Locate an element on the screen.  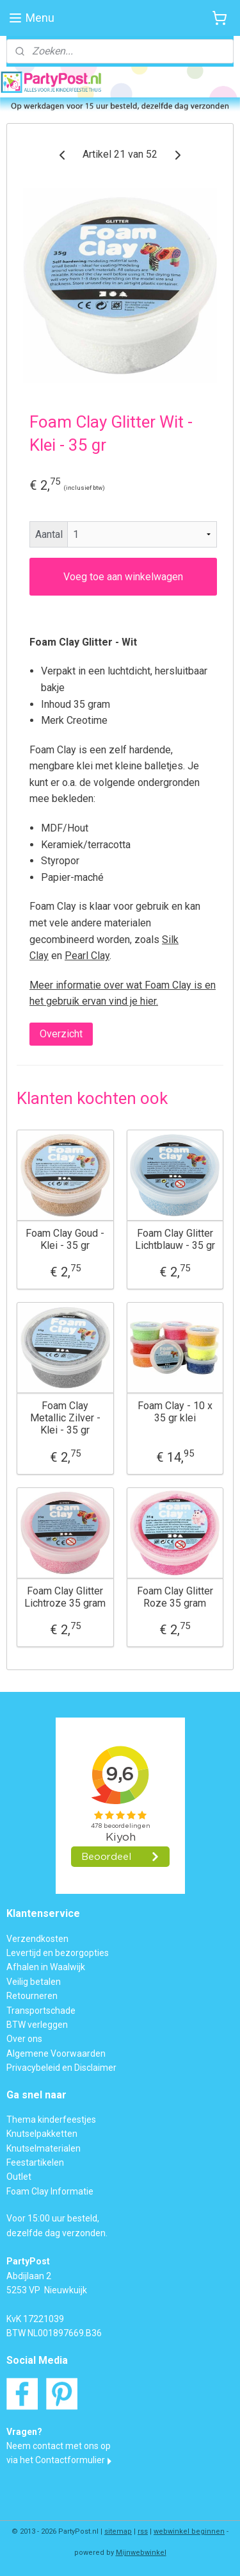
Voeg toe aan winkelwagen is located at coordinates (123, 576).